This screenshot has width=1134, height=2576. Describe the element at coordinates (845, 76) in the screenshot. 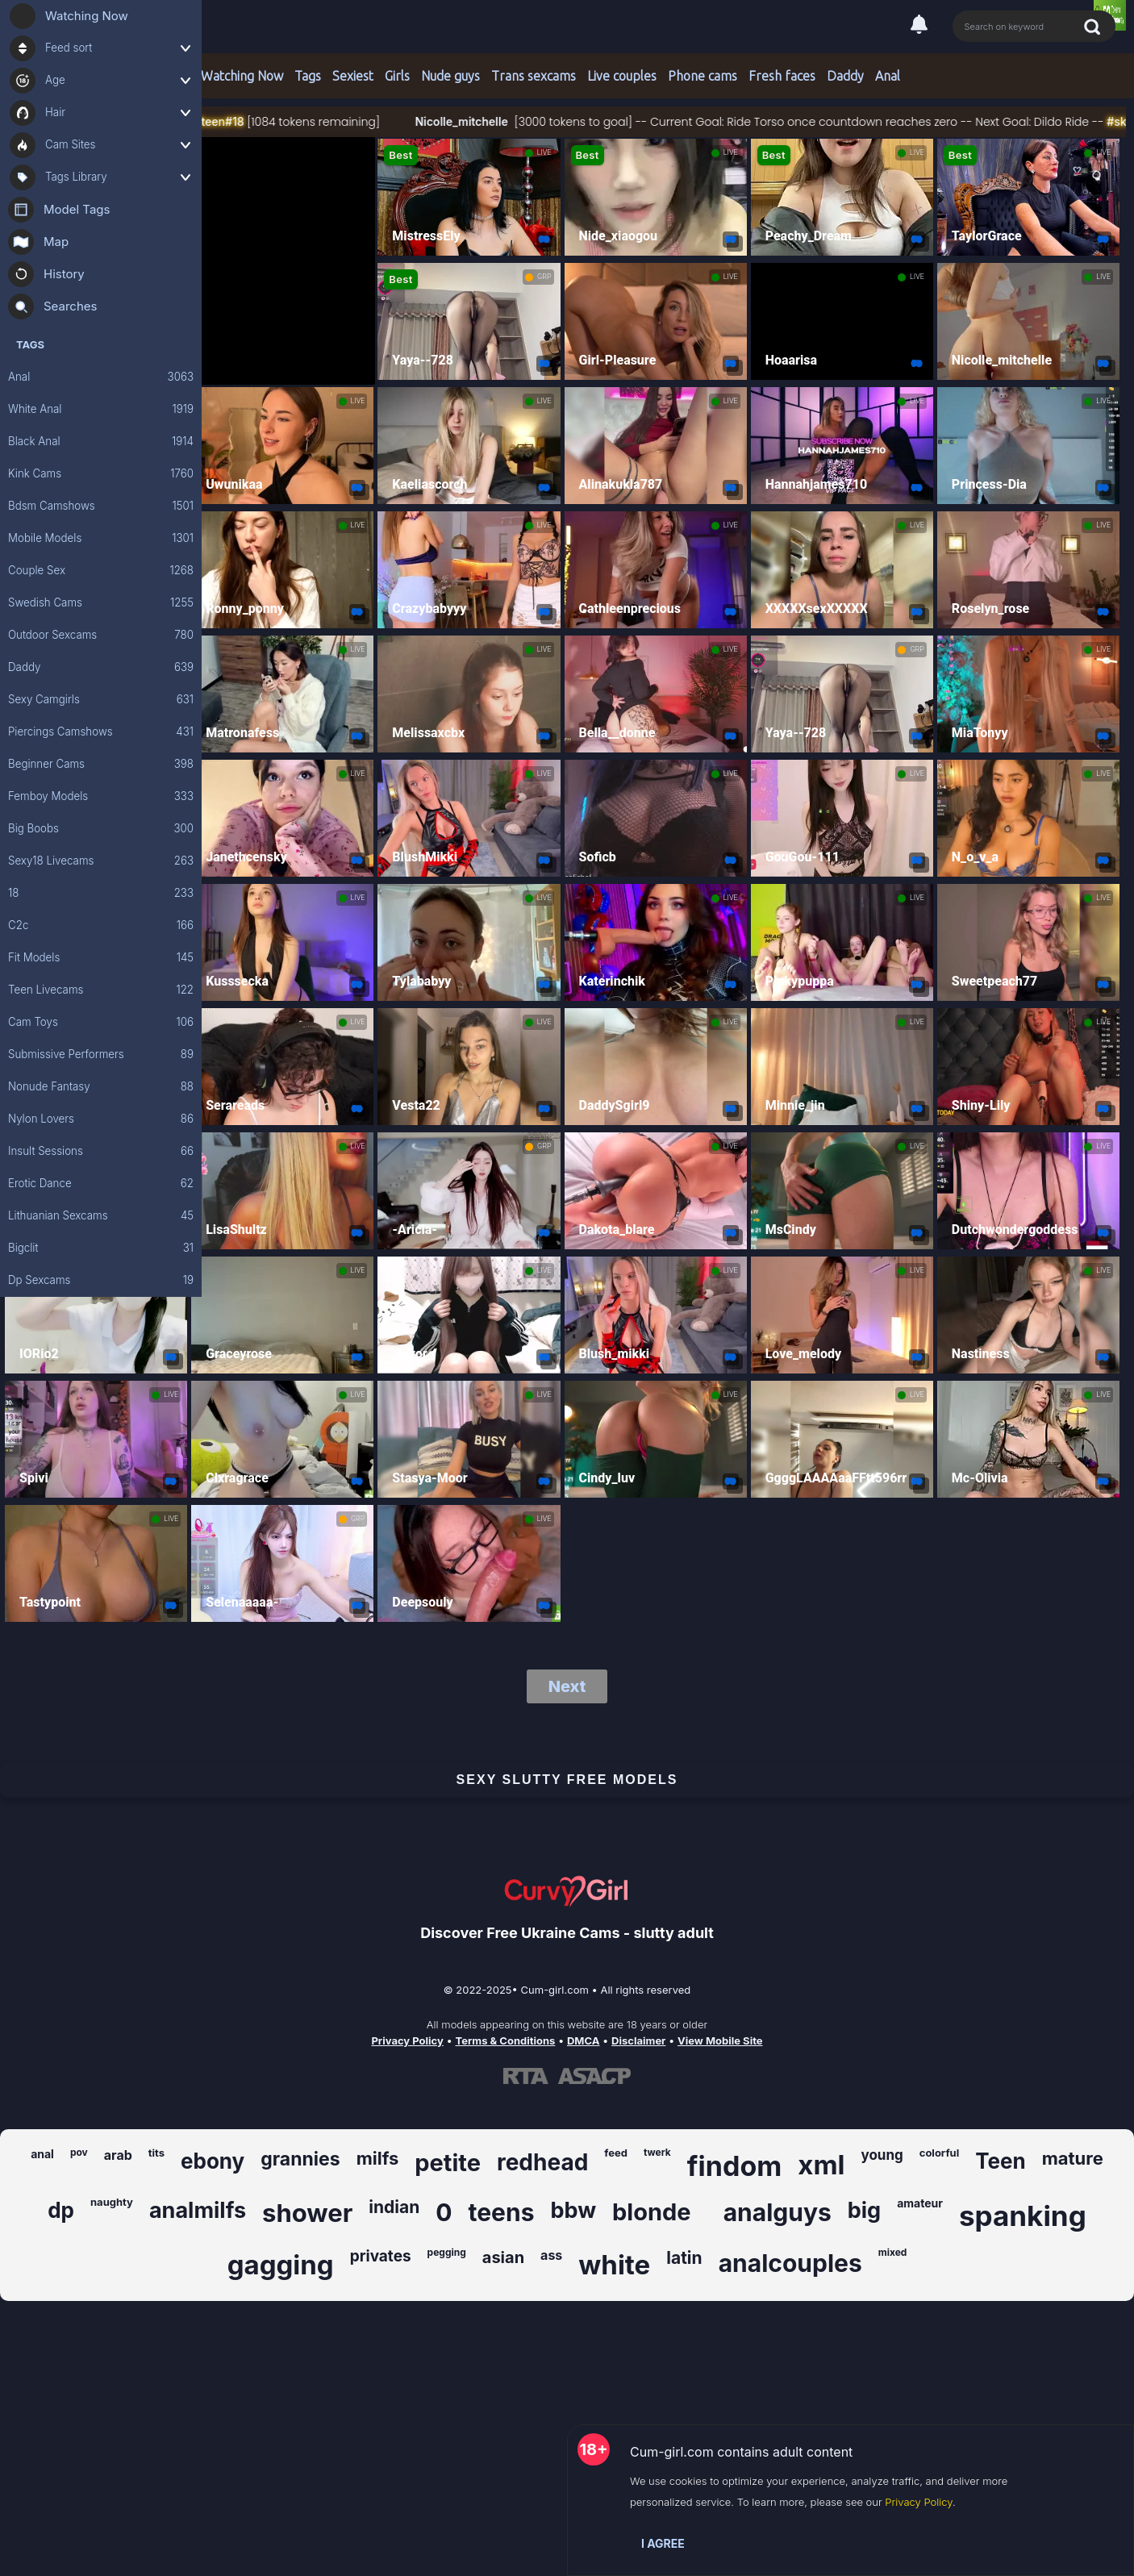

I see `Daddy` at that location.